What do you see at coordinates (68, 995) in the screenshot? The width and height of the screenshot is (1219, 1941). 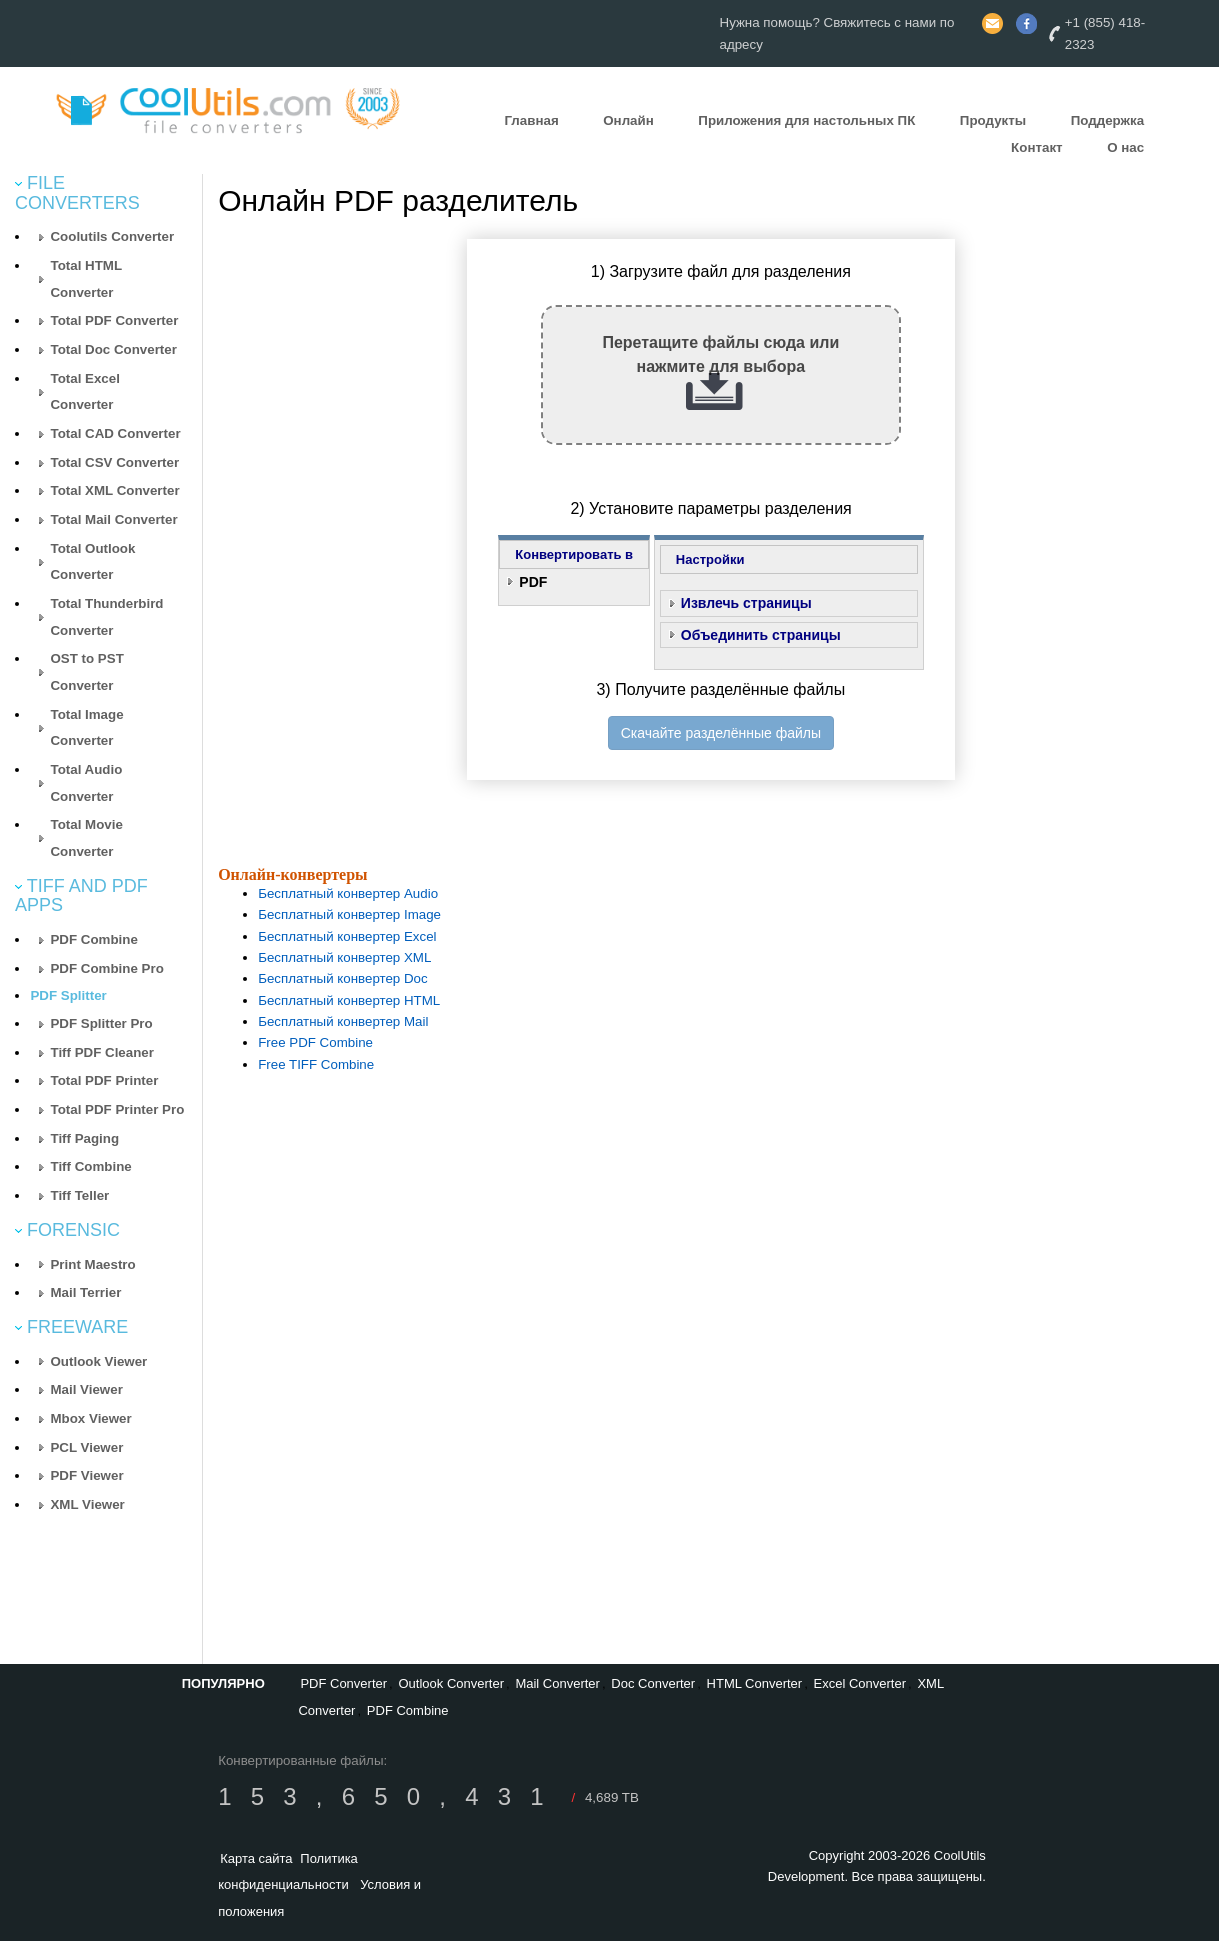 I see `PDF Splitter` at bounding box center [68, 995].